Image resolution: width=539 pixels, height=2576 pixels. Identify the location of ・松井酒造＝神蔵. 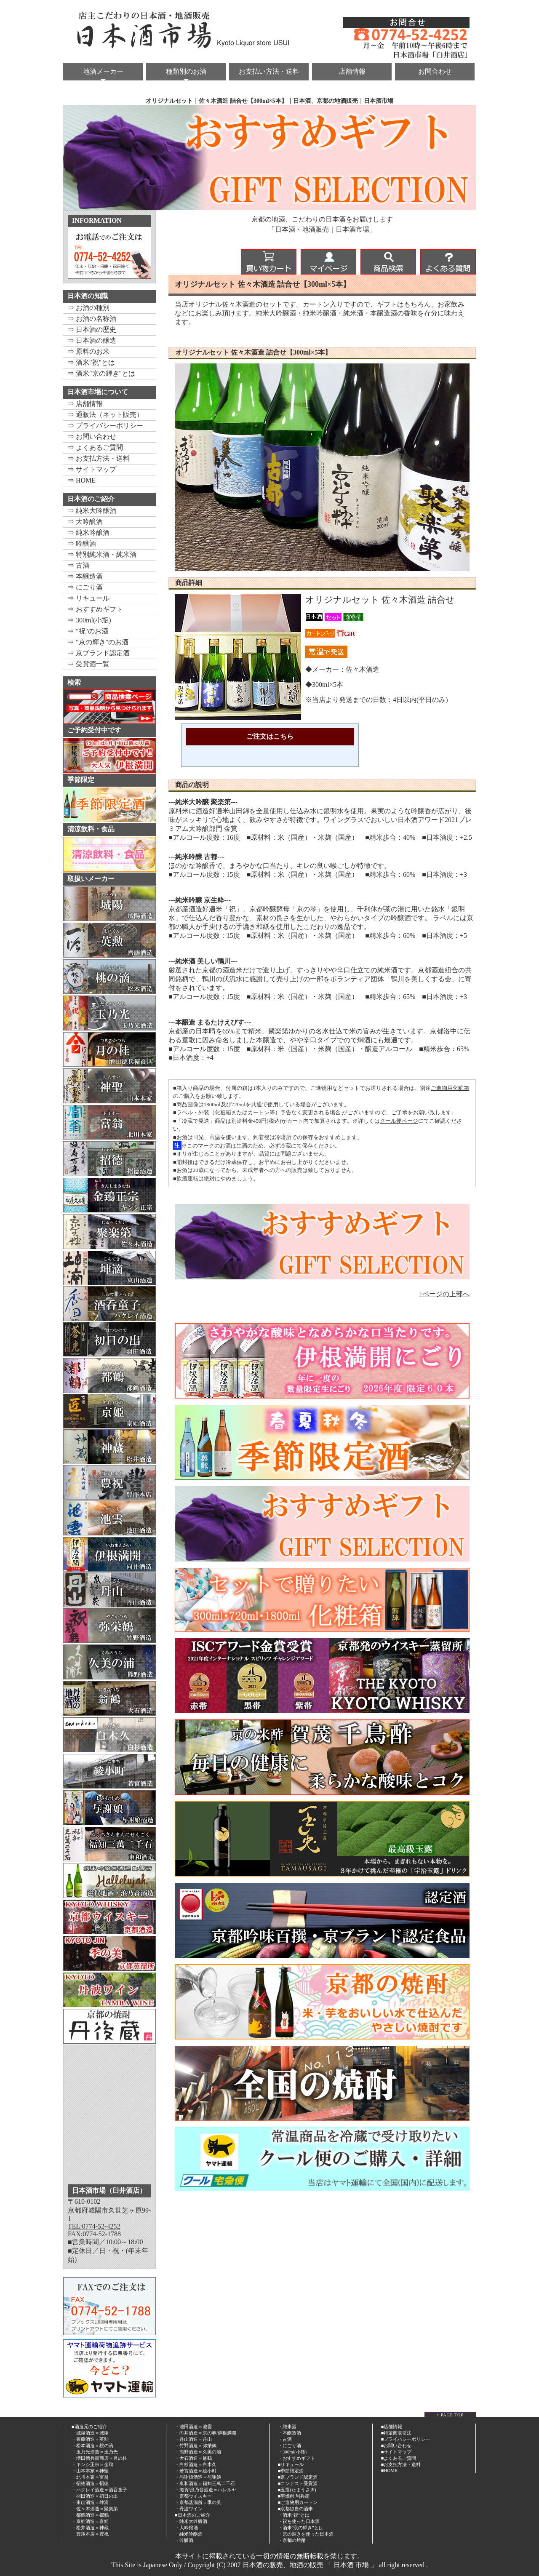
(90, 2527).